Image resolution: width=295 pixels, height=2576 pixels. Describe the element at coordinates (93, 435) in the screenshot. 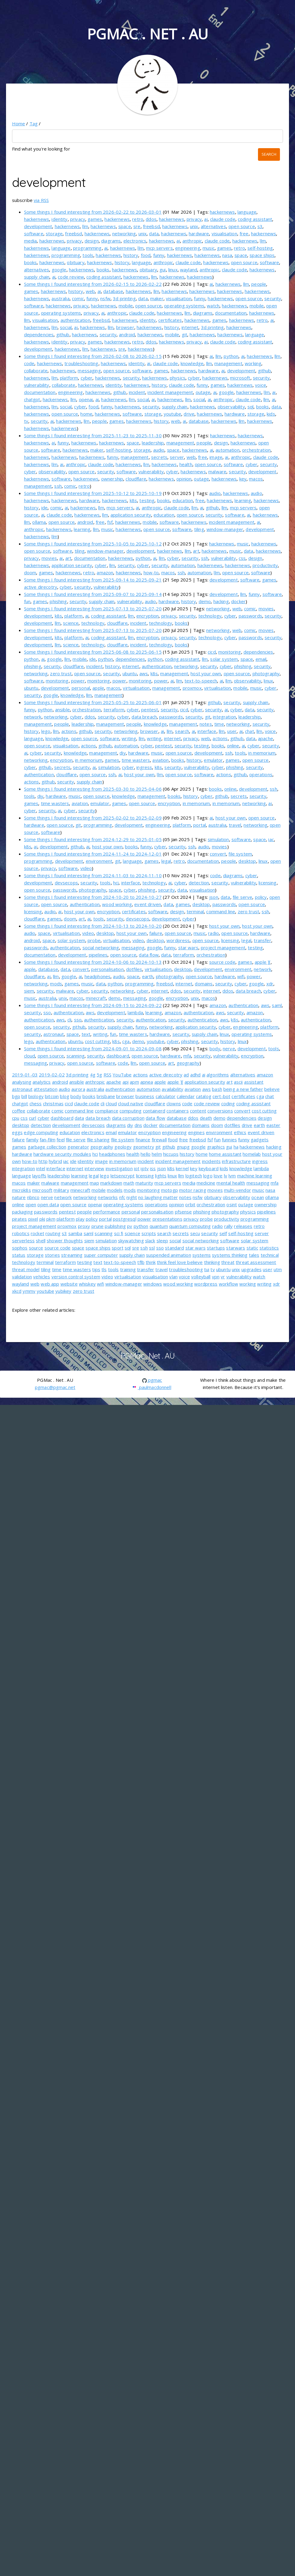

I see `Some things I found interesting from 2025-11-23 to 2025-11-30` at that location.